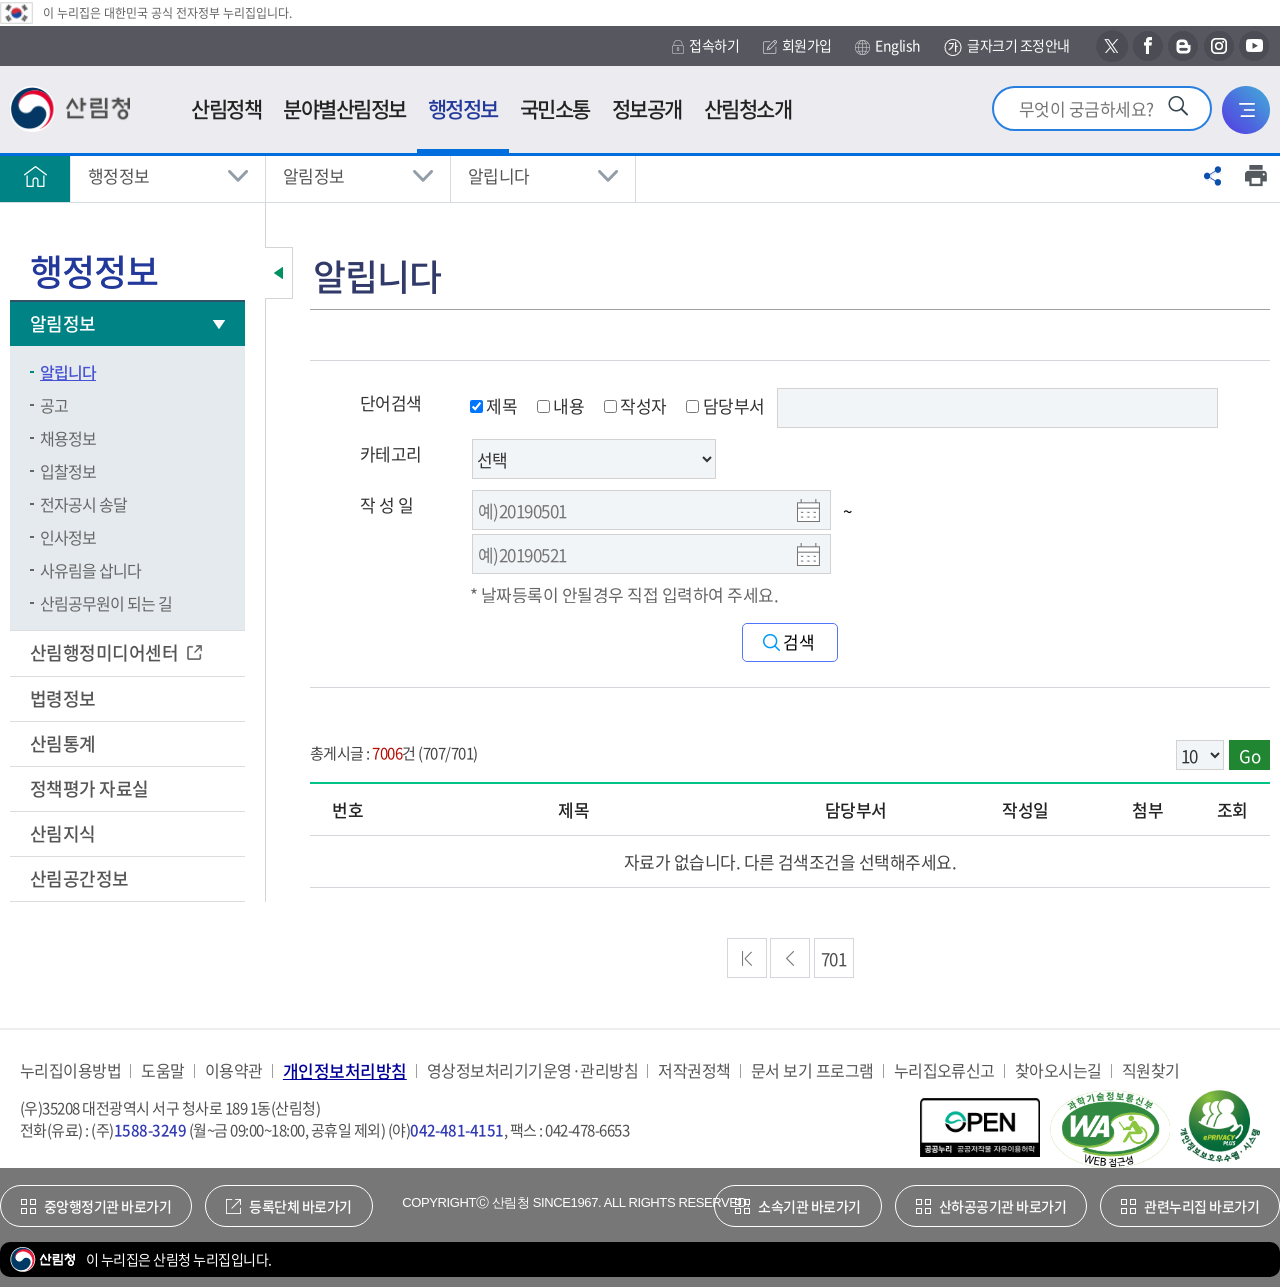  I want to click on 도움말, so click(162, 1070).